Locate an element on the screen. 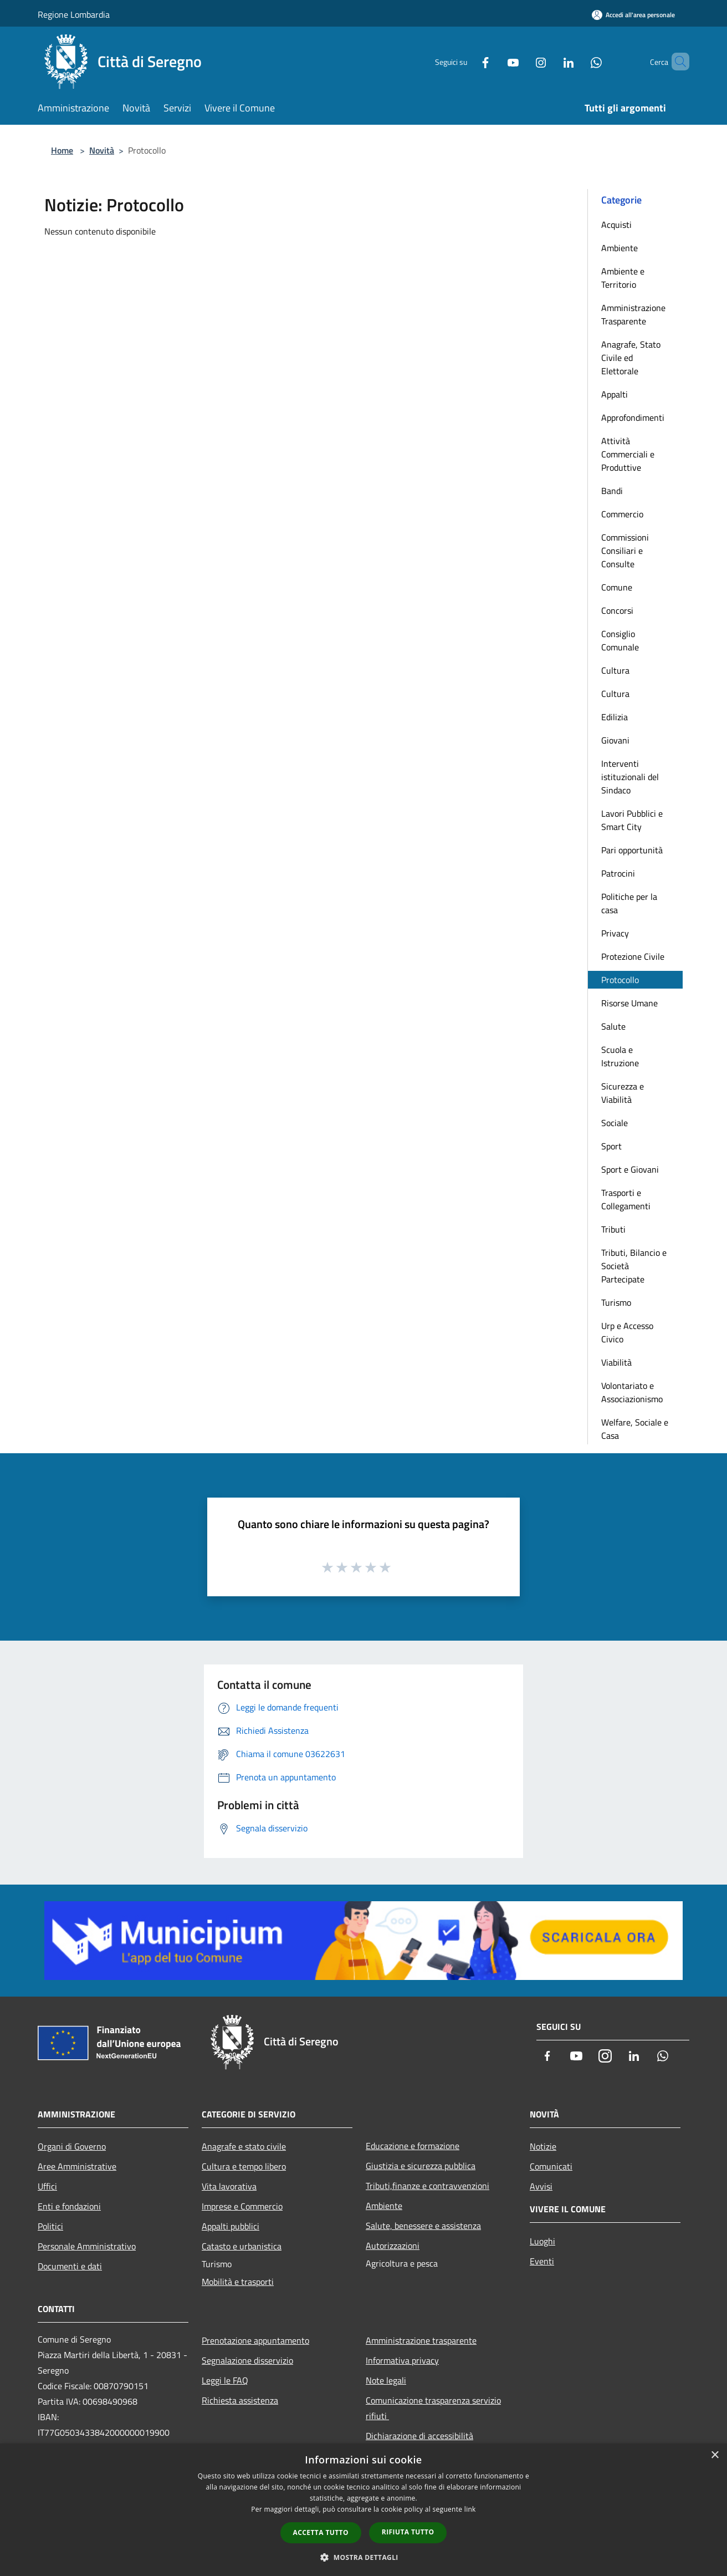  Viabilità is located at coordinates (616, 1362).